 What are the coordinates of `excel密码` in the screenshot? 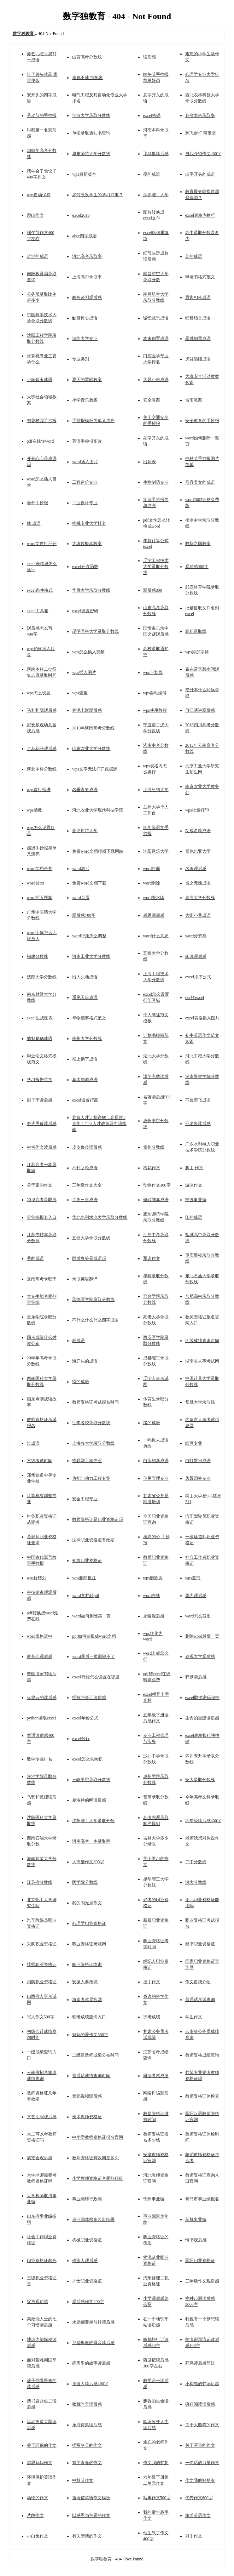 It's located at (151, 115).